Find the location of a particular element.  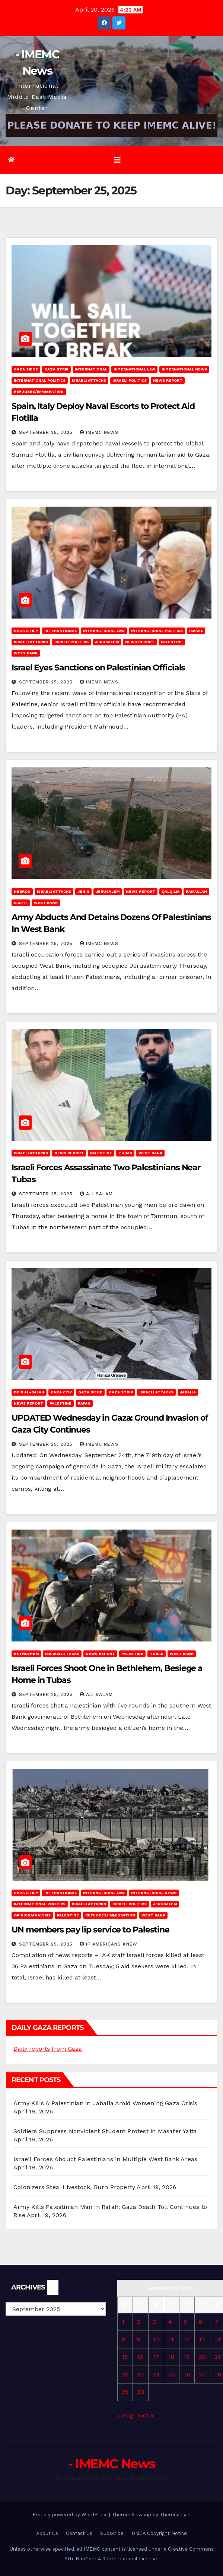

13 [Posts published on September 13, 2025] is located at coordinates (202, 2339).